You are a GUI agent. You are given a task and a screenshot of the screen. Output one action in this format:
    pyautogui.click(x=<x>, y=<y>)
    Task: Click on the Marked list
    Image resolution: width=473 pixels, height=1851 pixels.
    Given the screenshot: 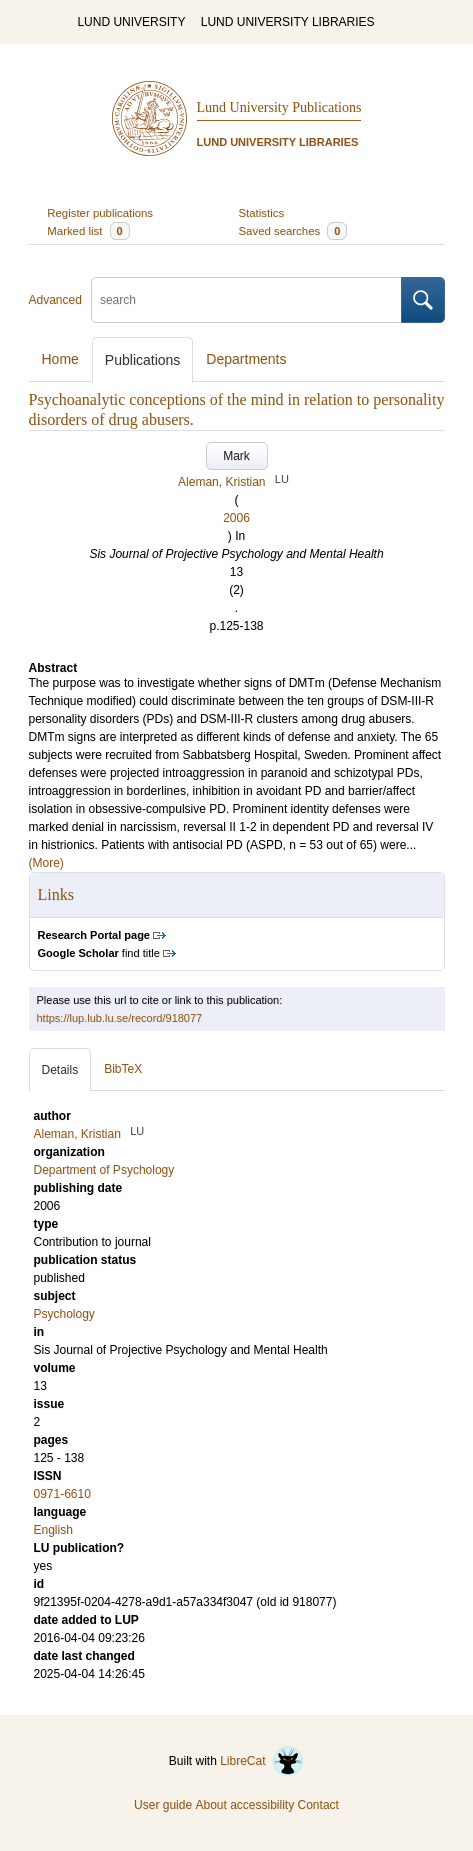 What is the action you would take?
    pyautogui.click(x=88, y=231)
    